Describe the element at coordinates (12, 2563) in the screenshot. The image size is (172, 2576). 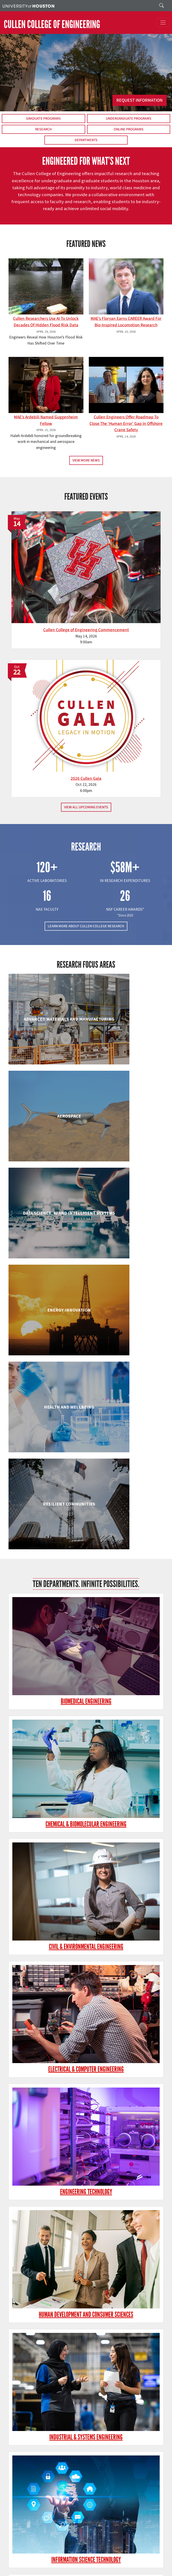
I see `Privacy Notice` at that location.